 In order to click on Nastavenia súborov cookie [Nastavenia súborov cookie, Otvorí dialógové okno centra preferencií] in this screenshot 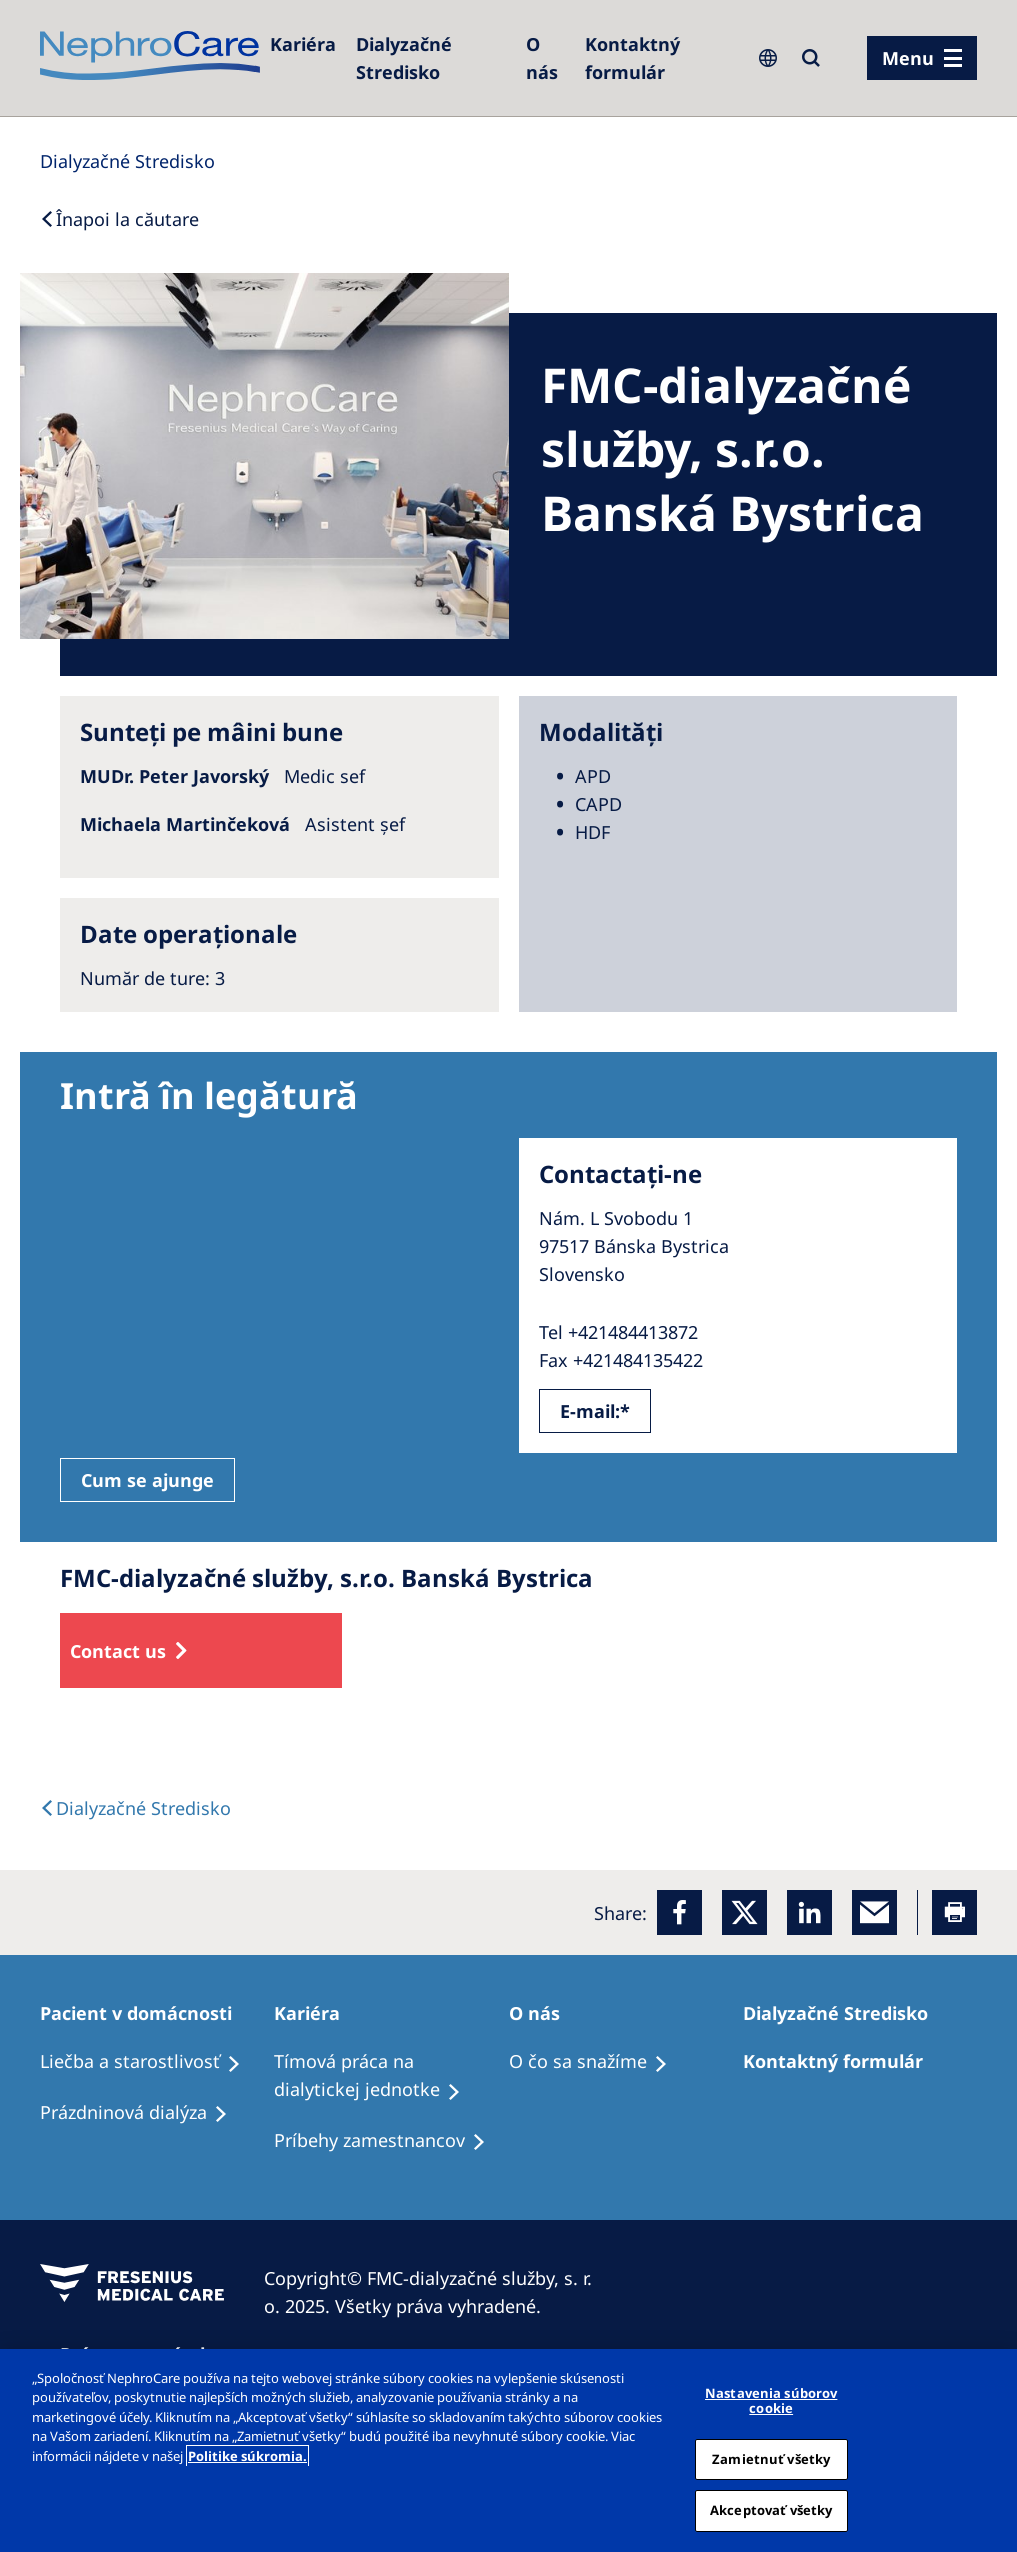, I will do `click(771, 2401)`.